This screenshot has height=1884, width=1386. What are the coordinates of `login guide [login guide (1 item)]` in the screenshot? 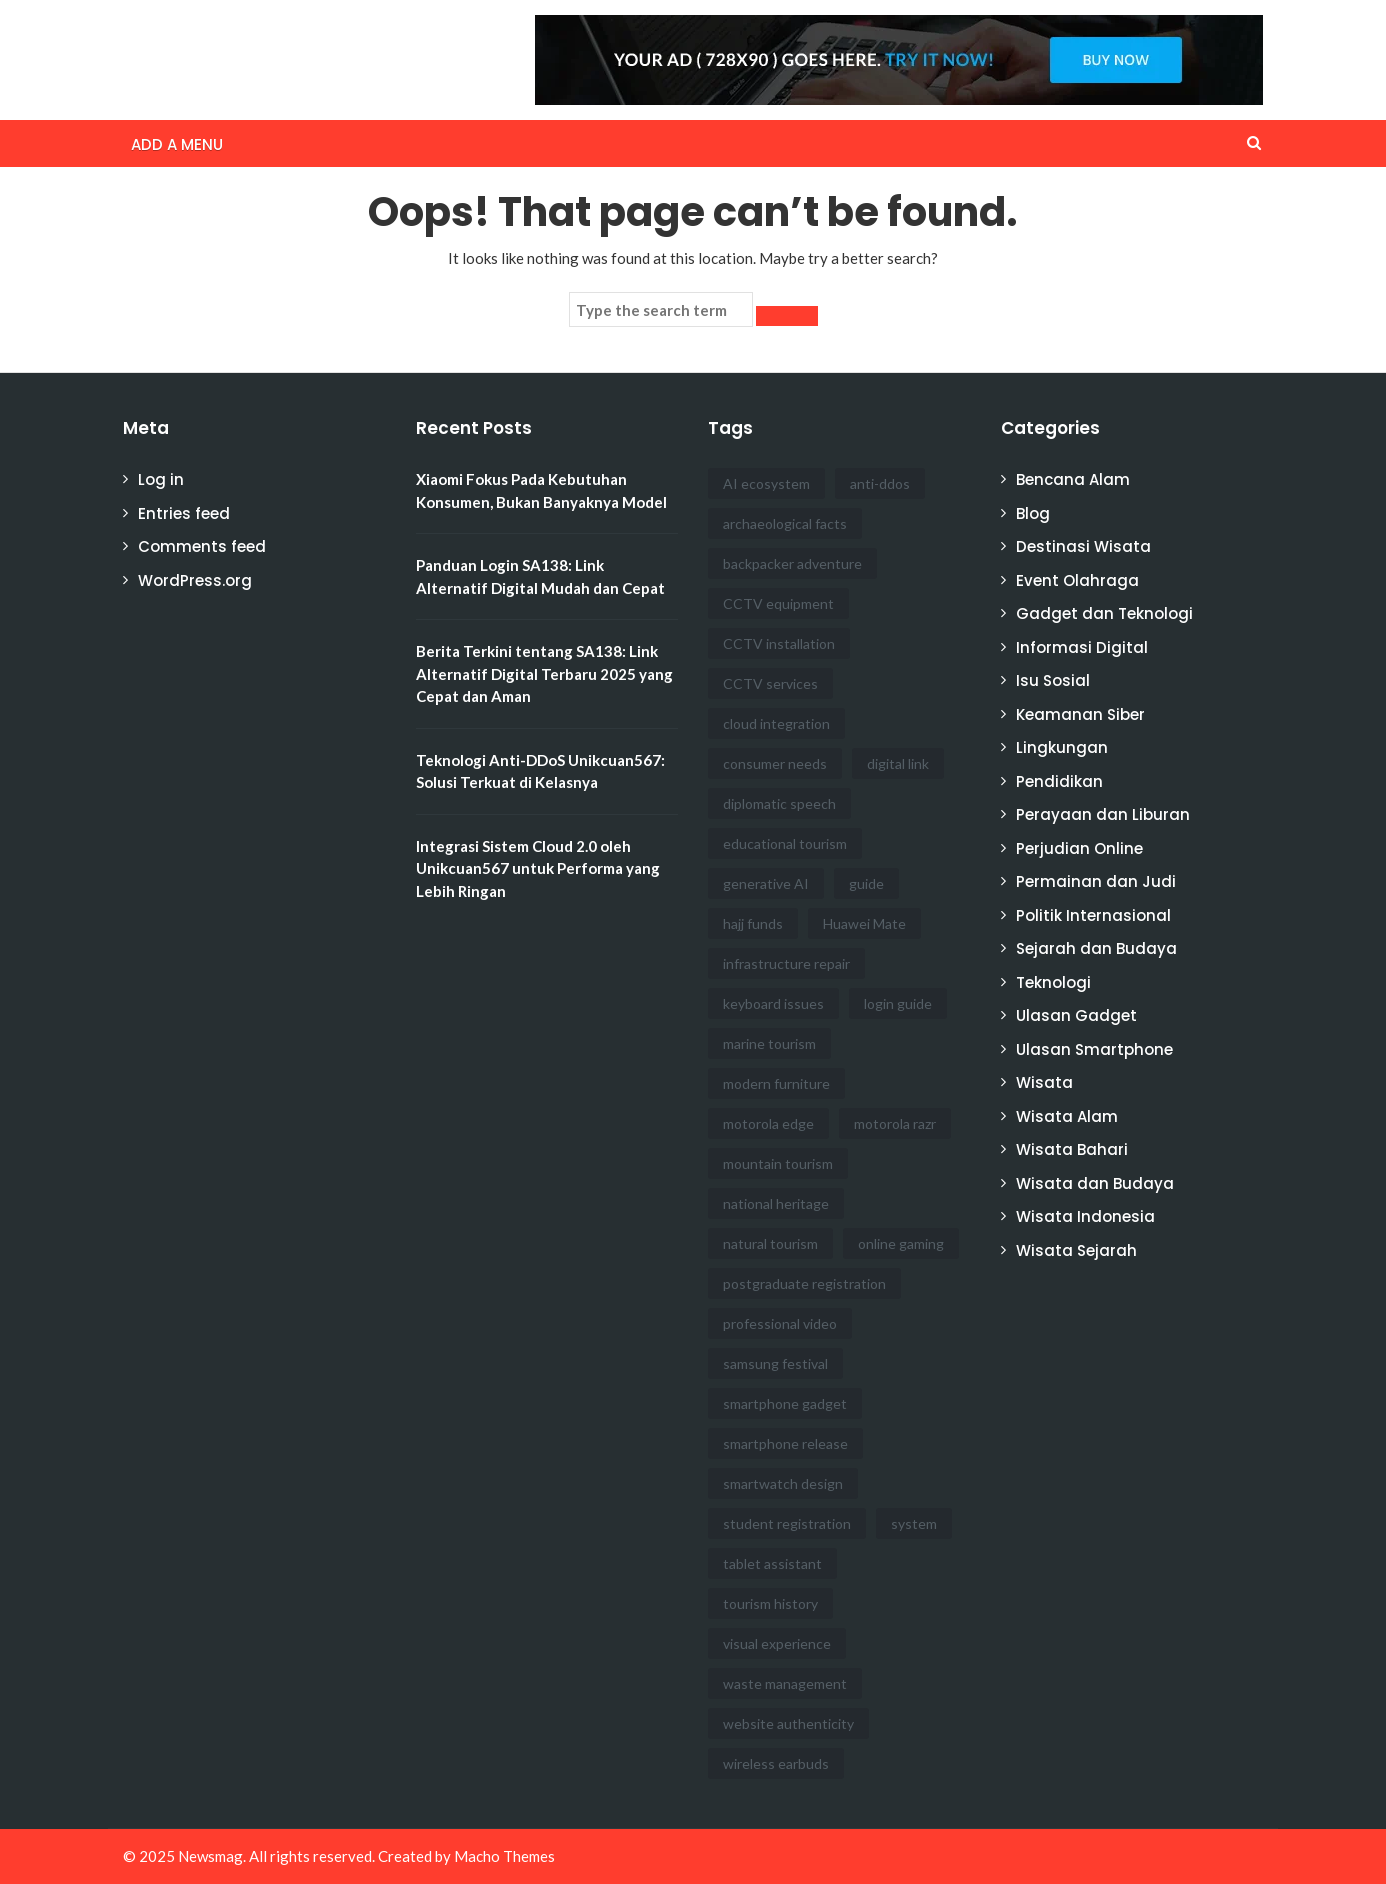 It's located at (898, 1003).